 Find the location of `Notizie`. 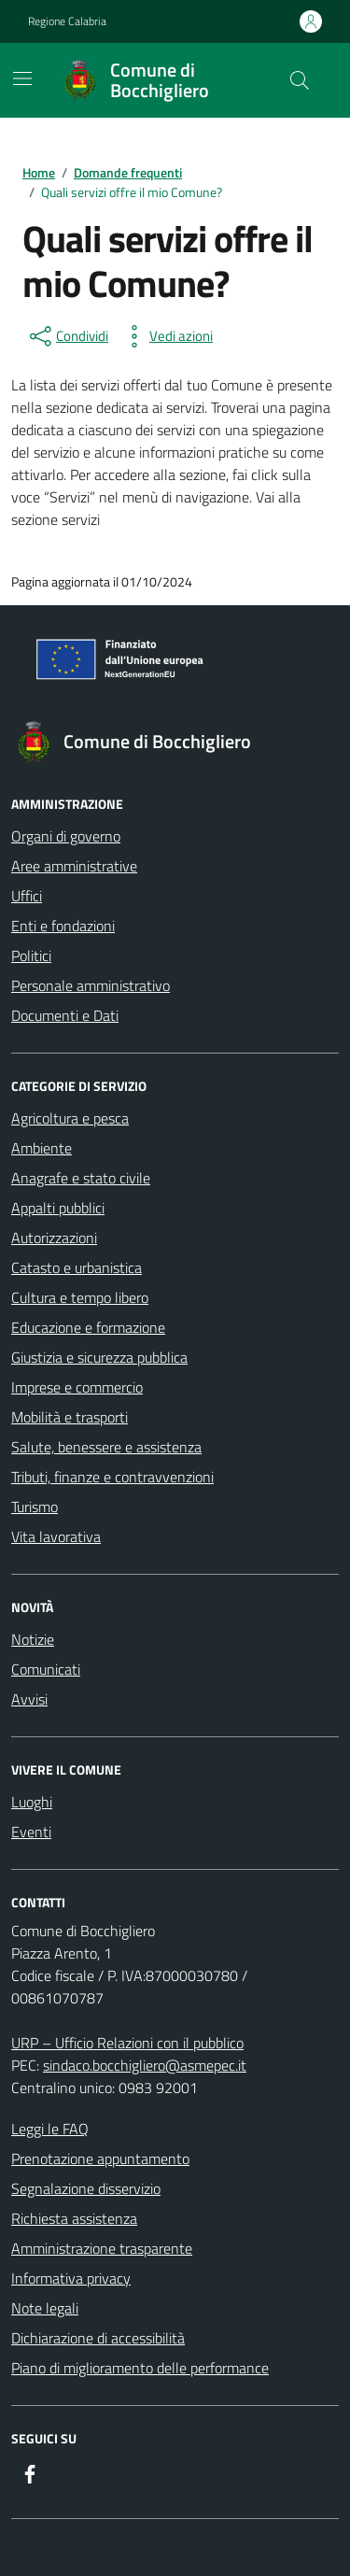

Notizie is located at coordinates (32, 1639).